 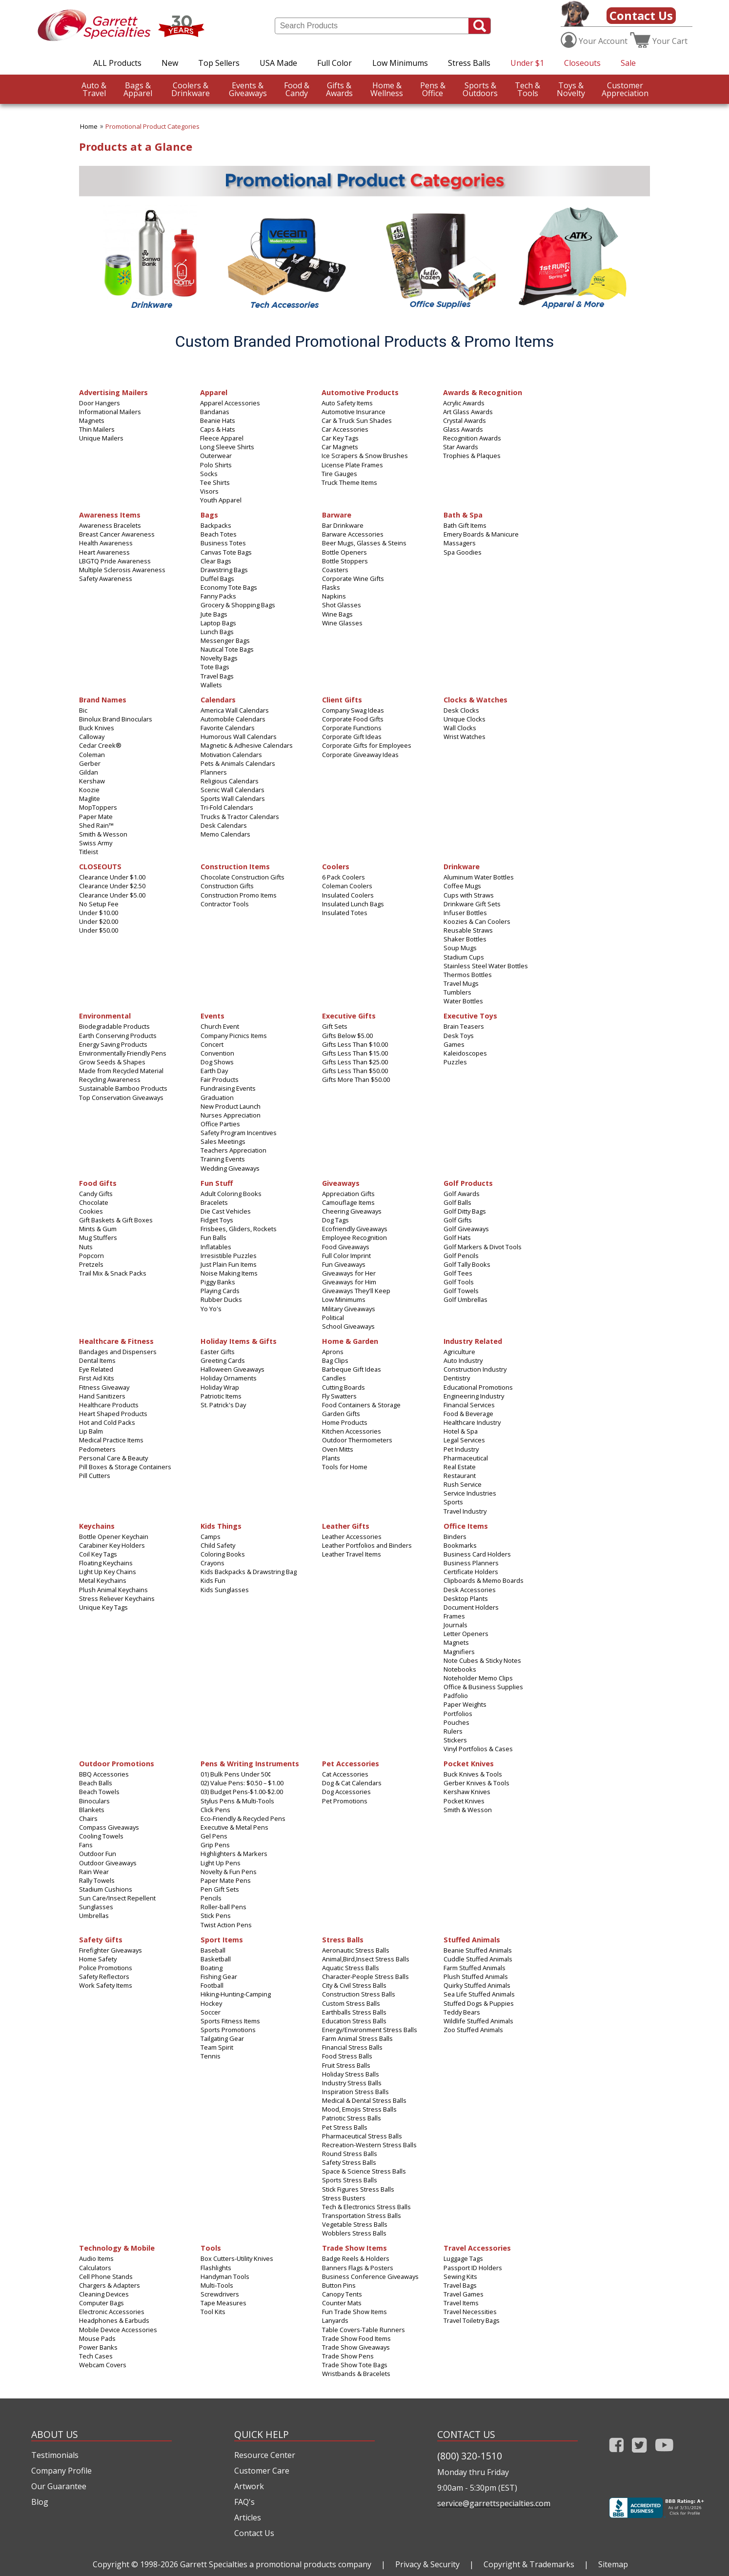 I want to click on 02) Value Pens: $0.50 – $1.00, so click(x=242, y=1782).